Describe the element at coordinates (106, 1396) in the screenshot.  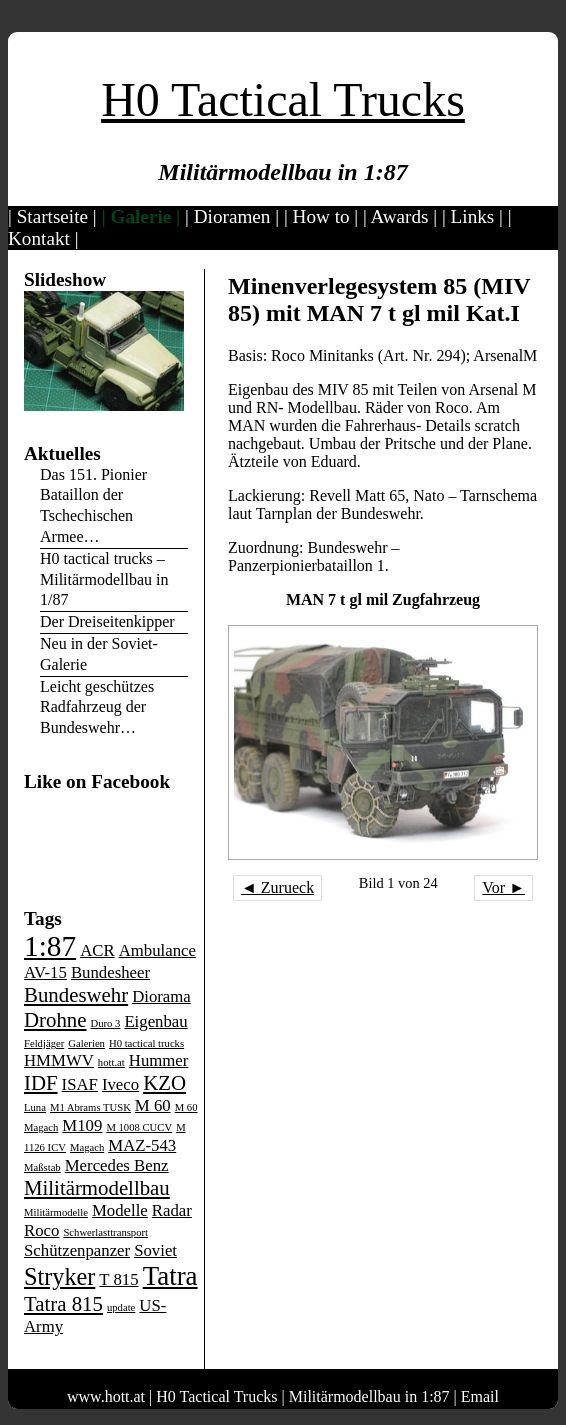
I see `www.hott.at` at that location.